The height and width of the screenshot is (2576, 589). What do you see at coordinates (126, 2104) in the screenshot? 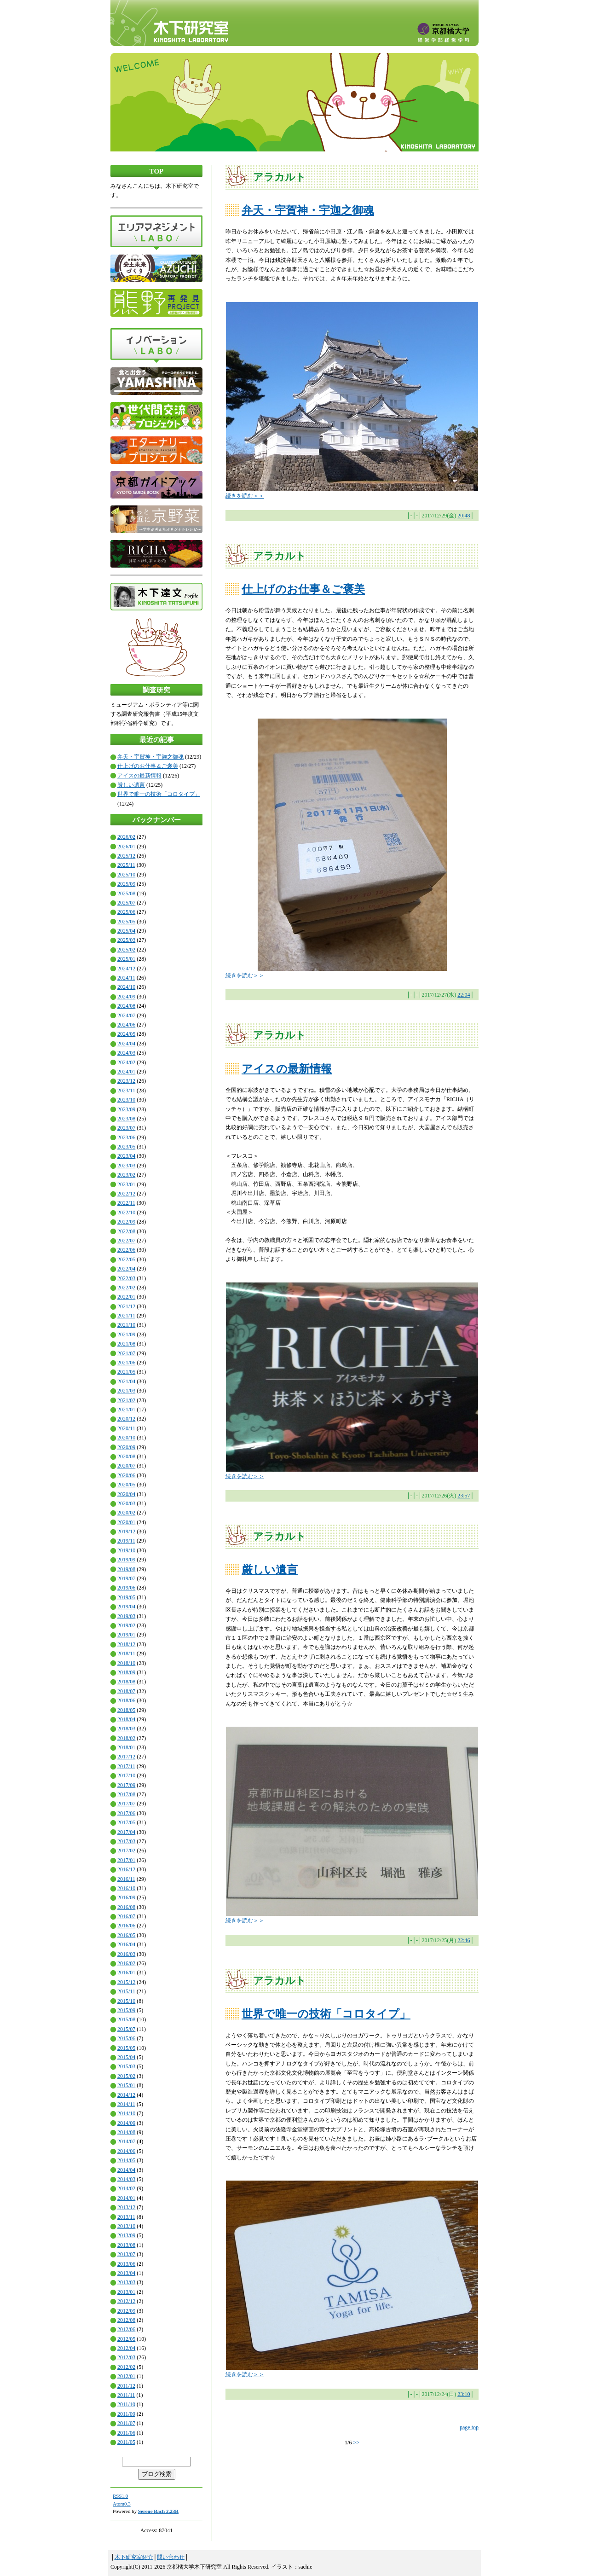
I see `2014/11` at bounding box center [126, 2104].